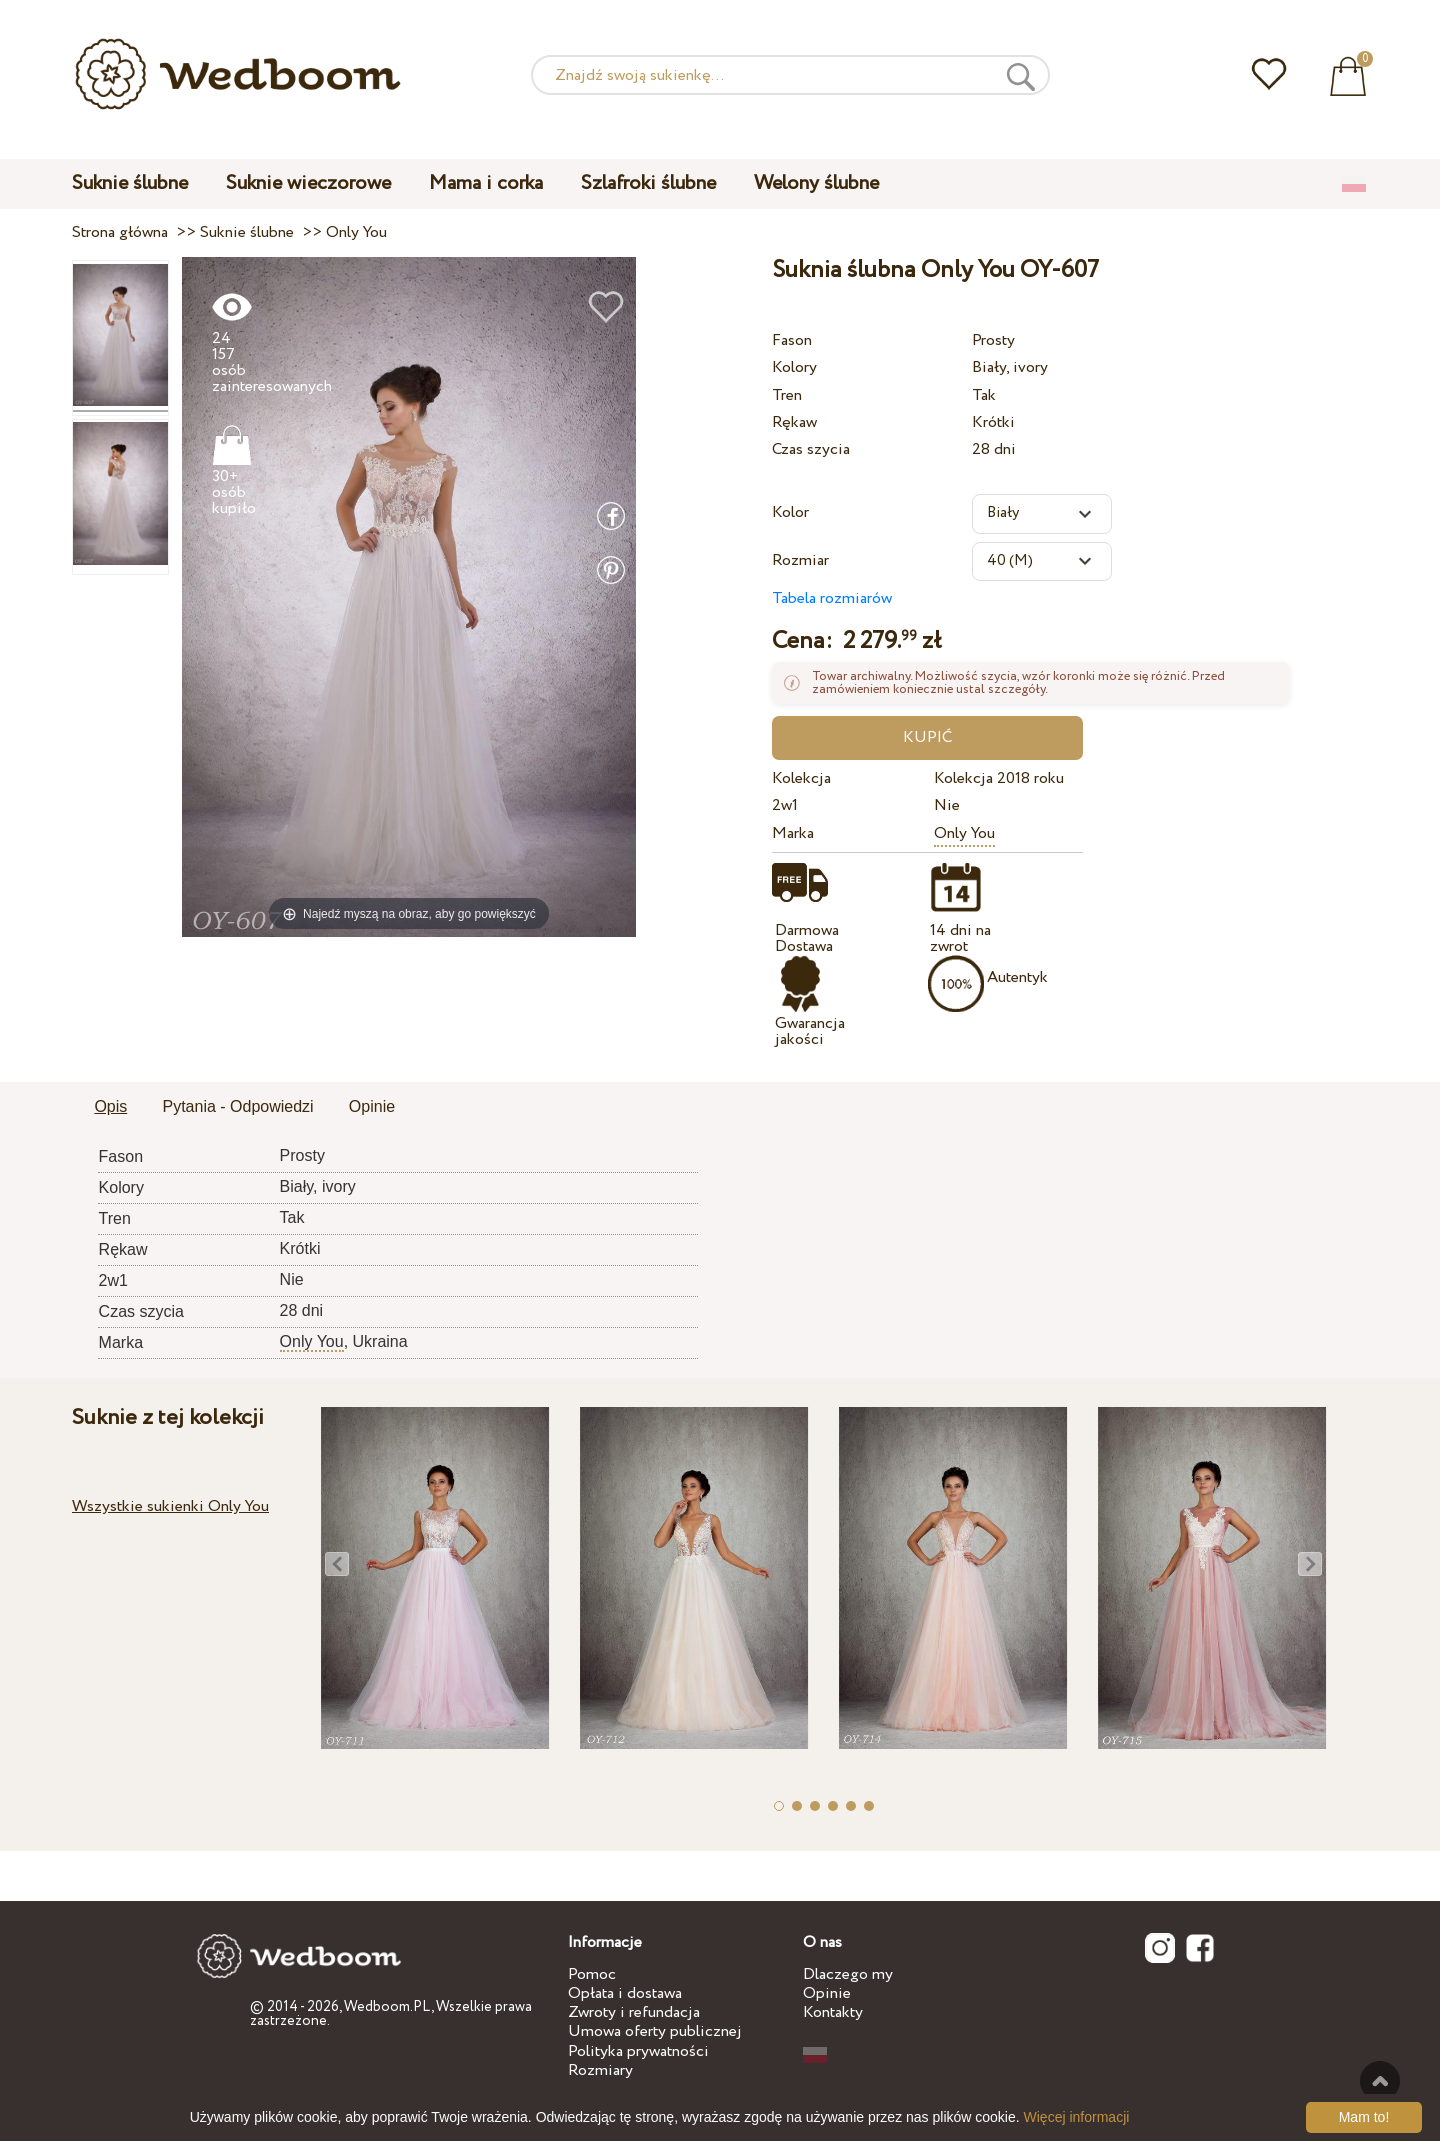 The height and width of the screenshot is (2141, 1440). Describe the element at coordinates (787, 395) in the screenshot. I see `Tren` at that location.